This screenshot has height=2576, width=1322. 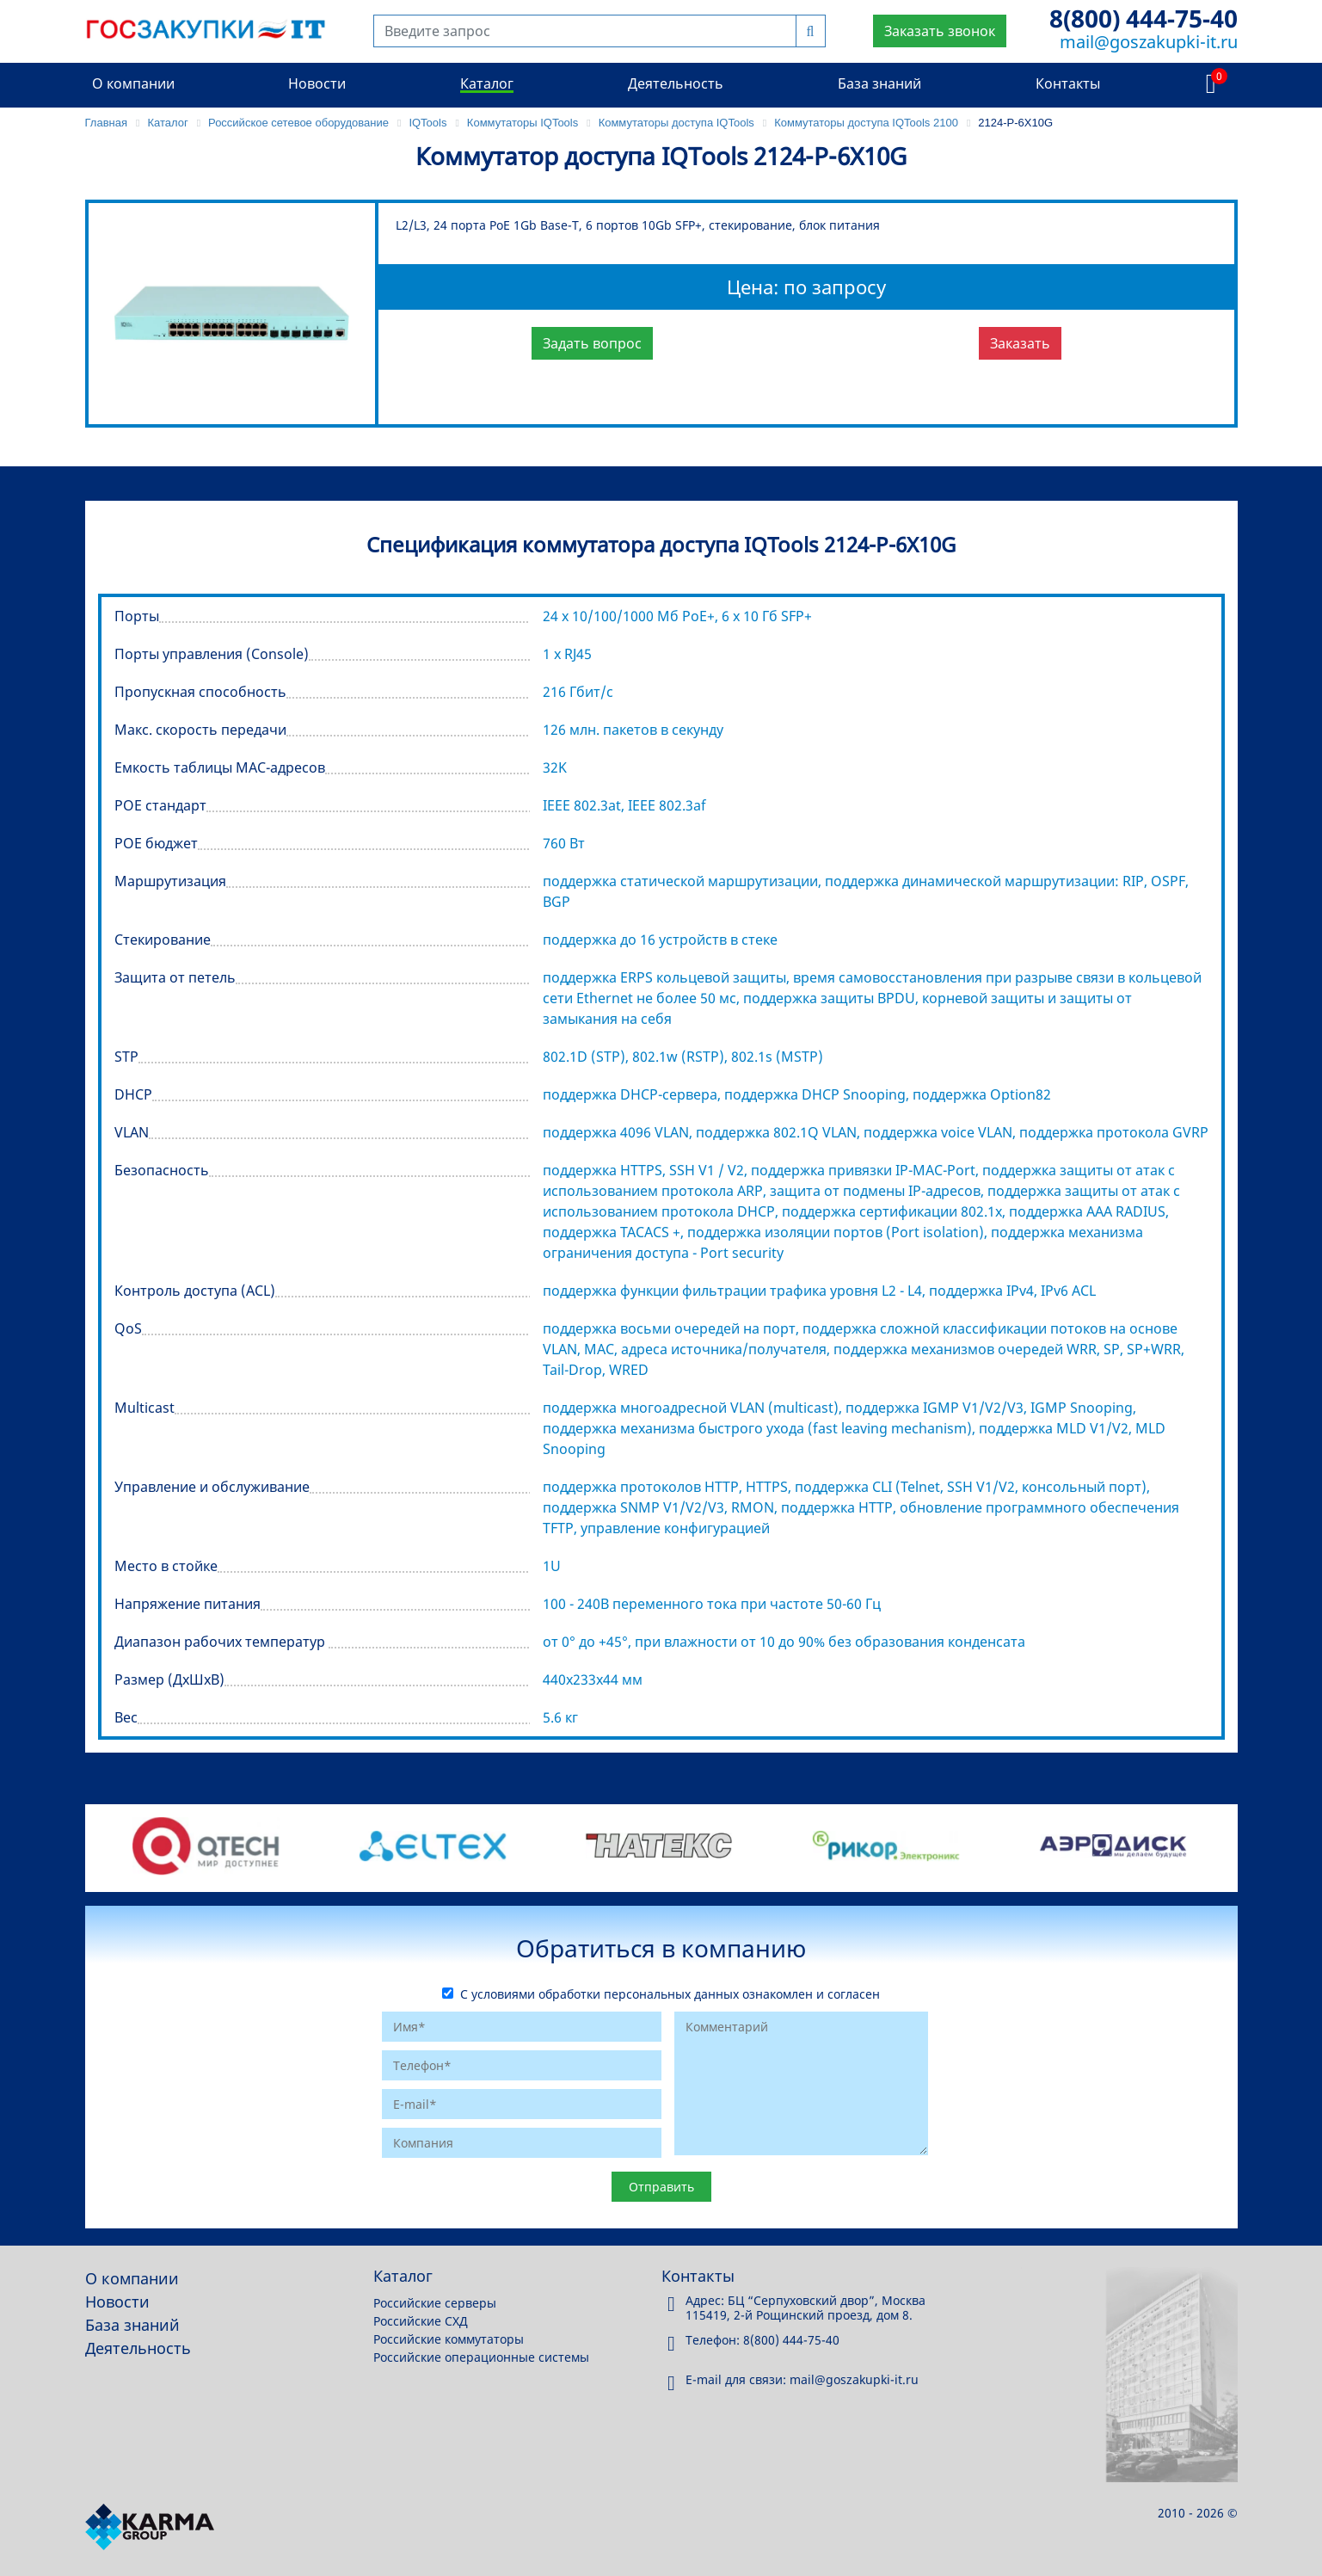 I want to click on Заказать звонок, so click(x=939, y=31).